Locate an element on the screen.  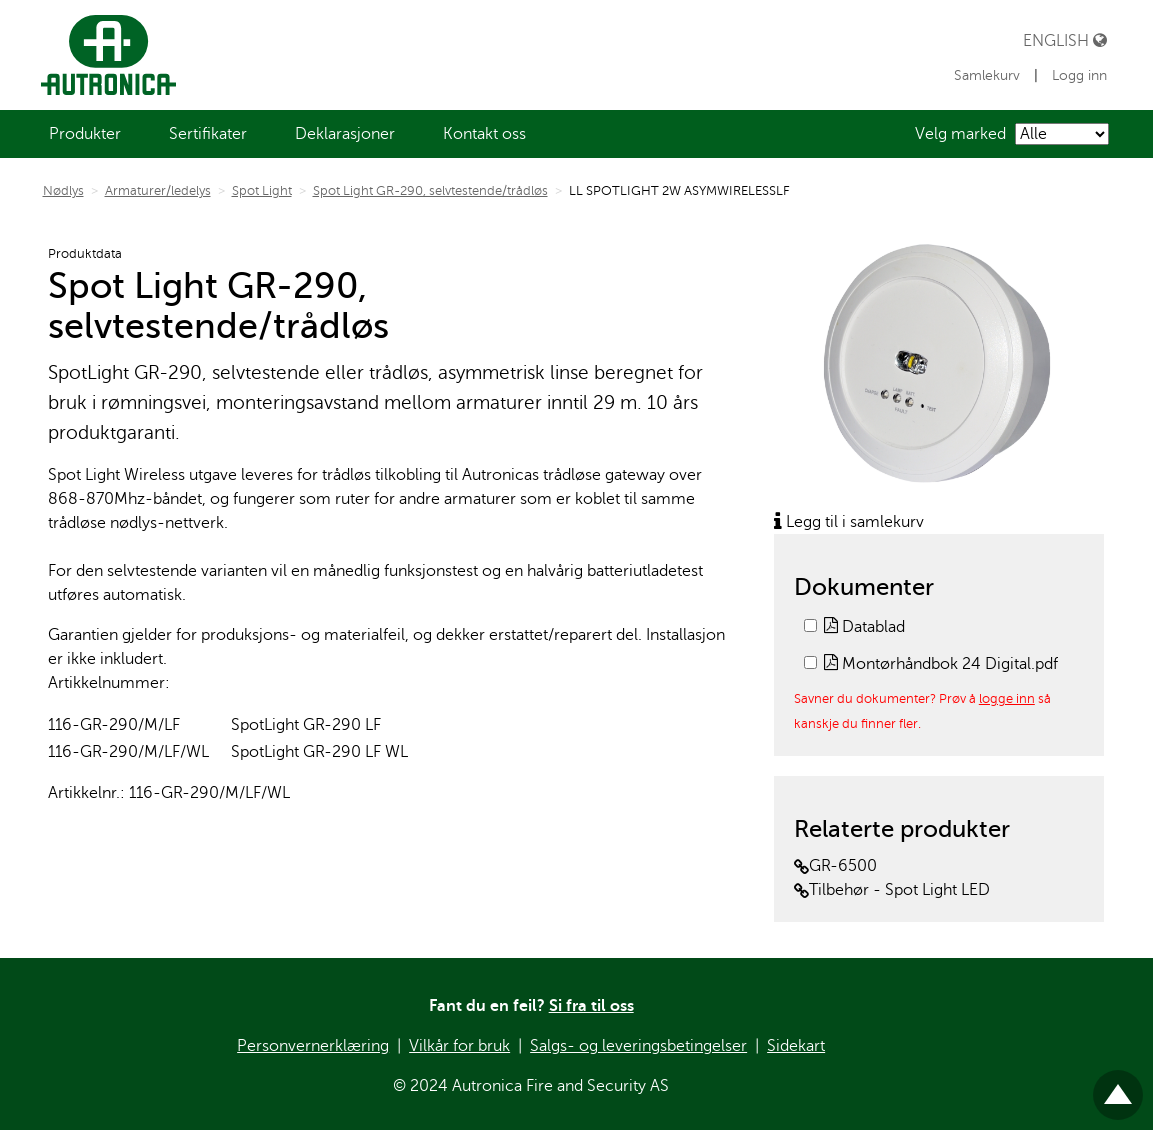
Logg inn is located at coordinates (1079, 75).